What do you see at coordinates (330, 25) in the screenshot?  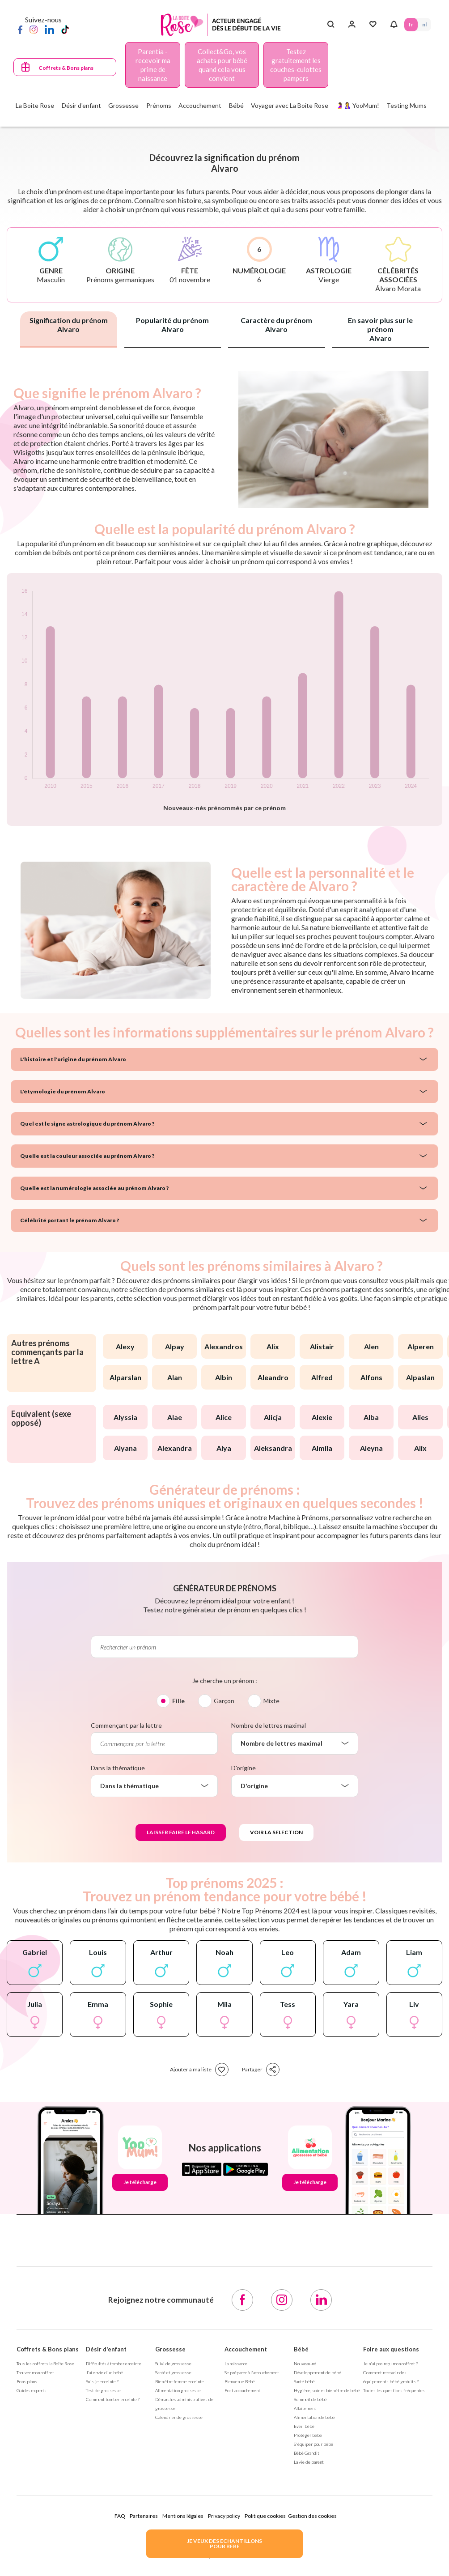 I see `[Search button]` at bounding box center [330, 25].